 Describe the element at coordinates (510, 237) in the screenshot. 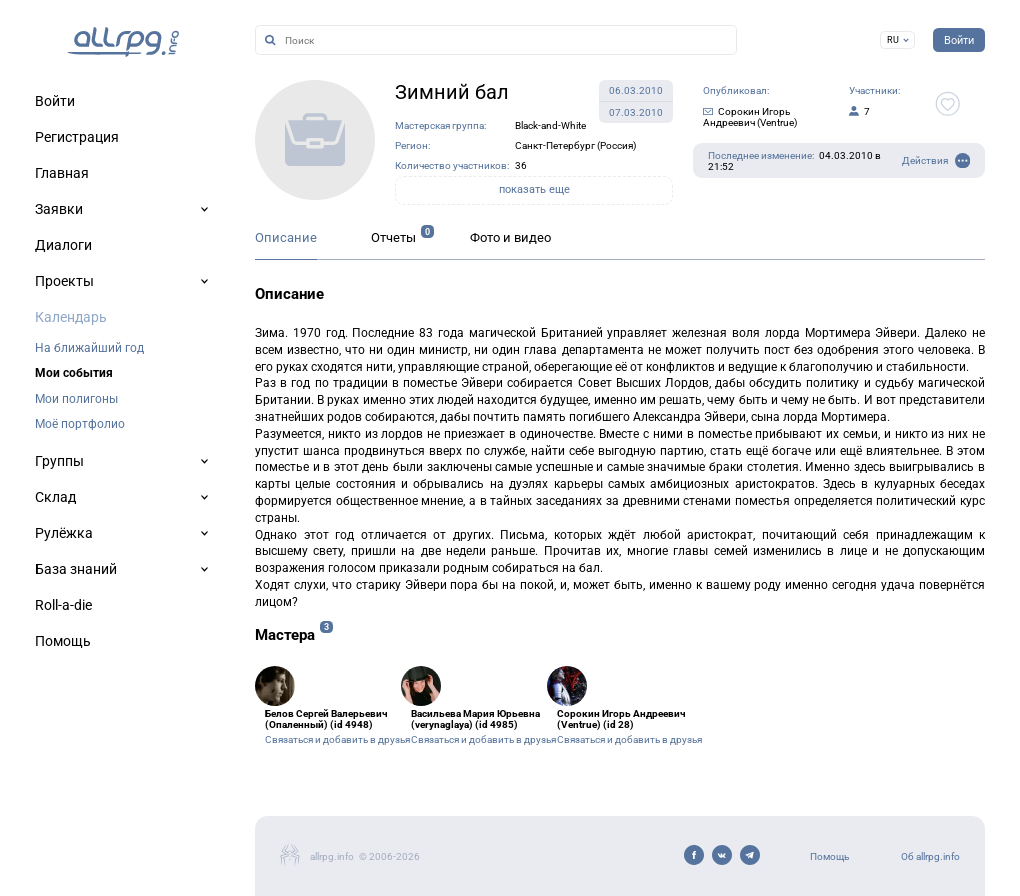

I see `Фото и видео` at that location.